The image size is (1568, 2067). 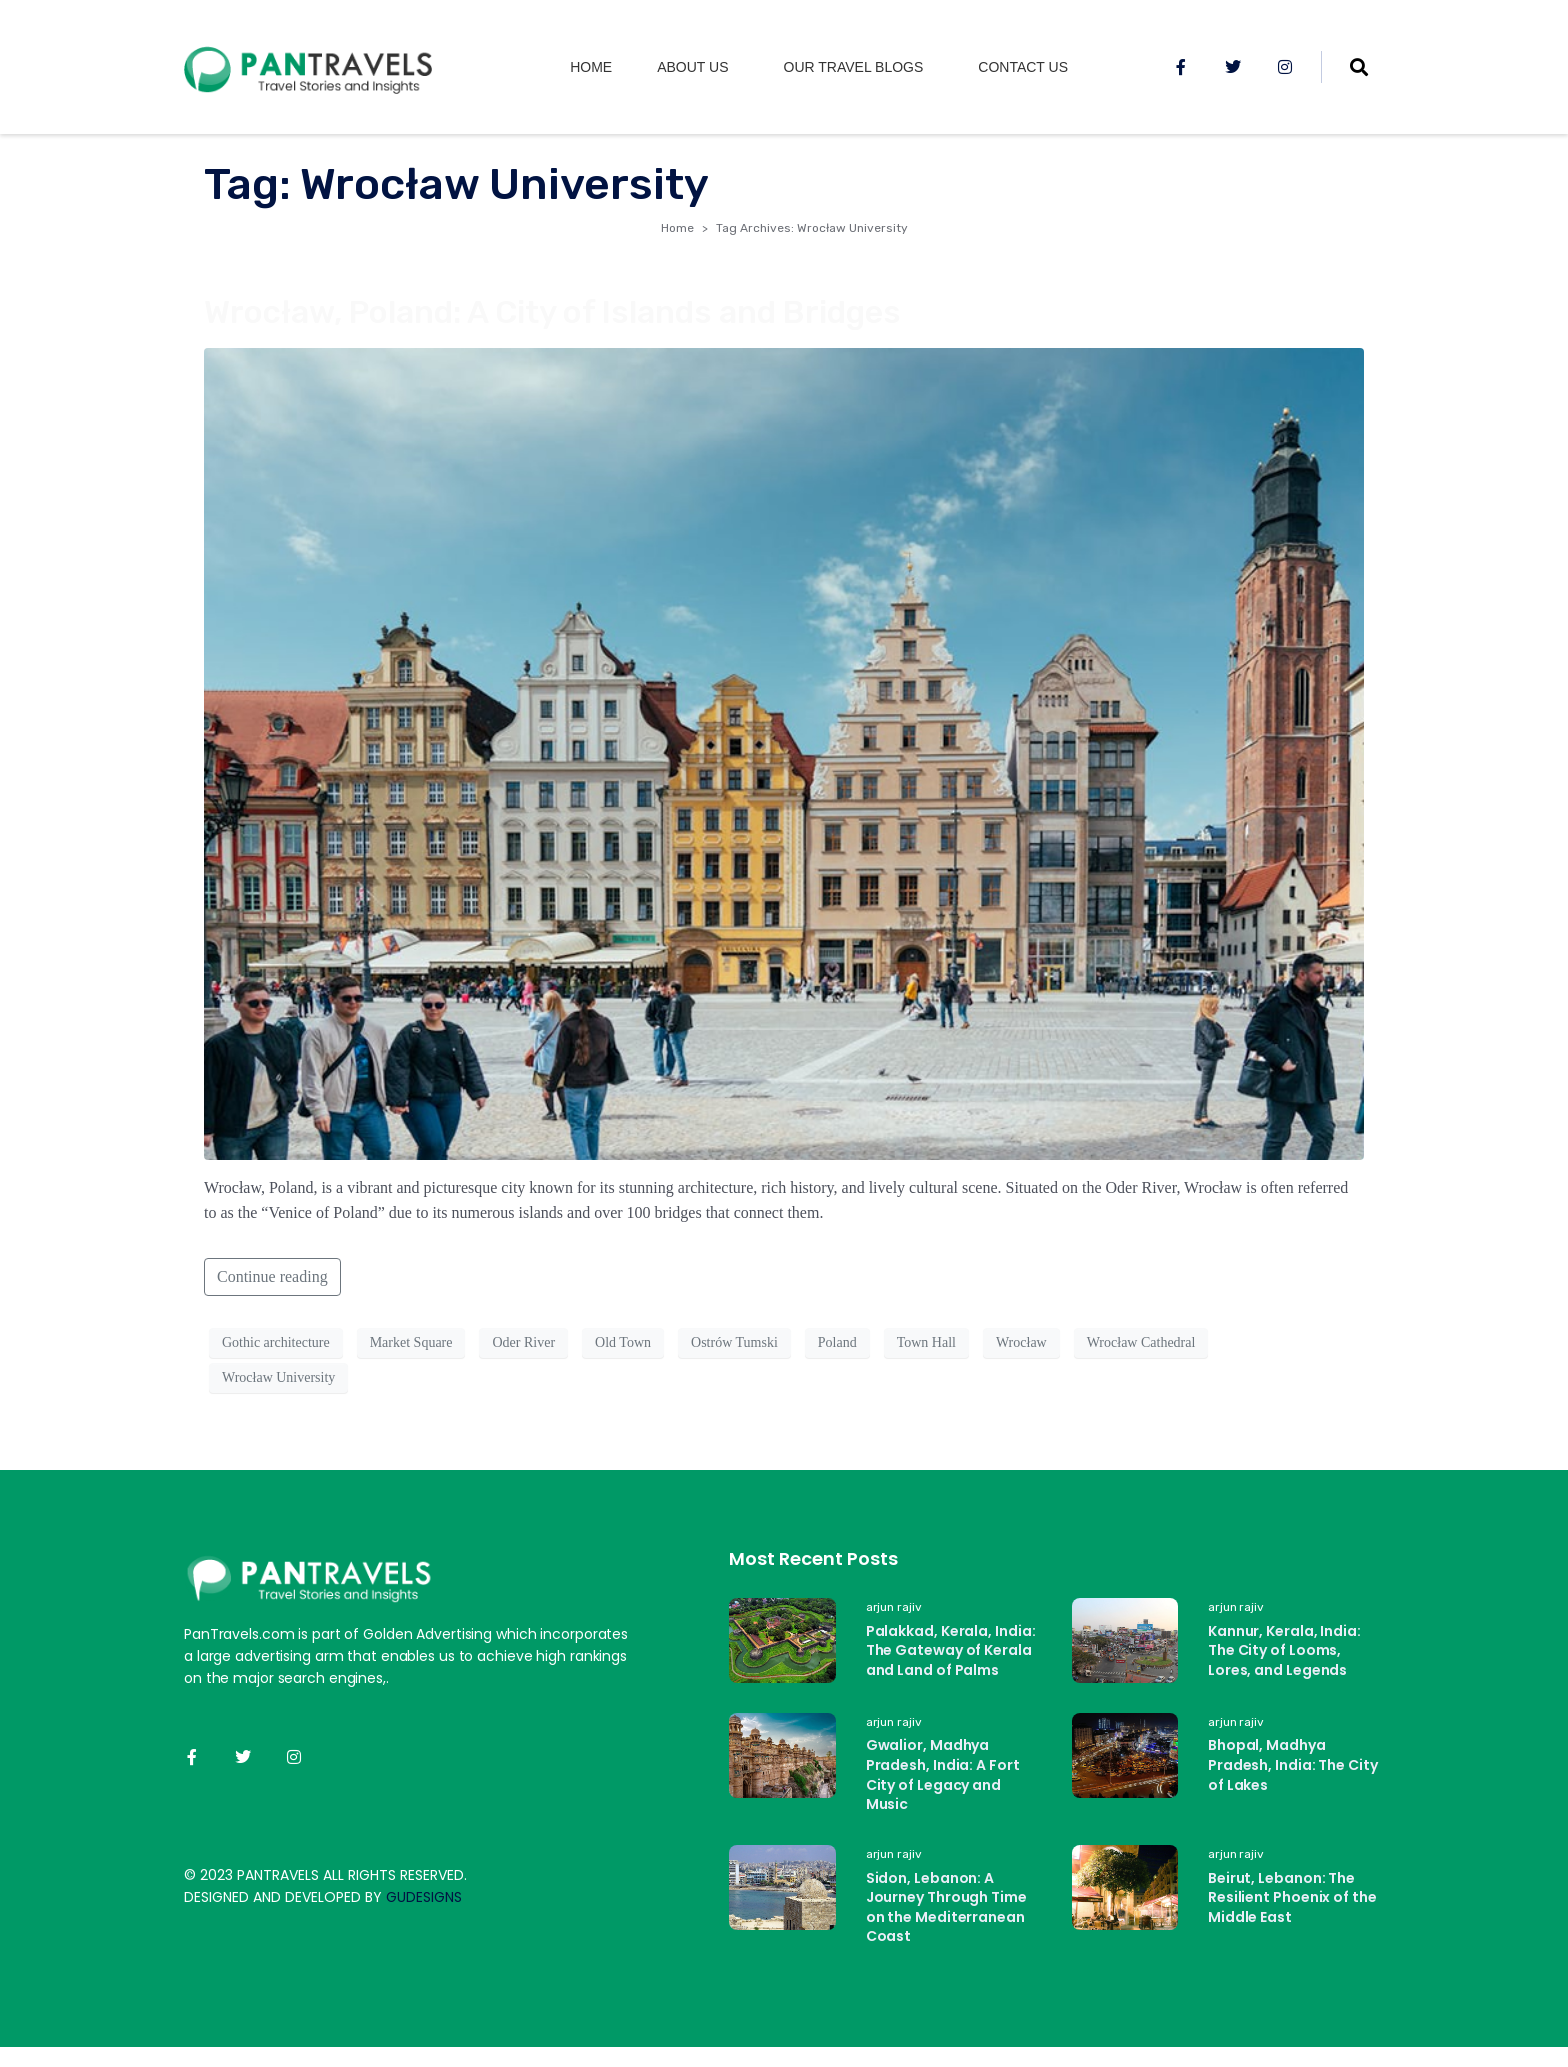 I want to click on Poland, so click(x=837, y=1342).